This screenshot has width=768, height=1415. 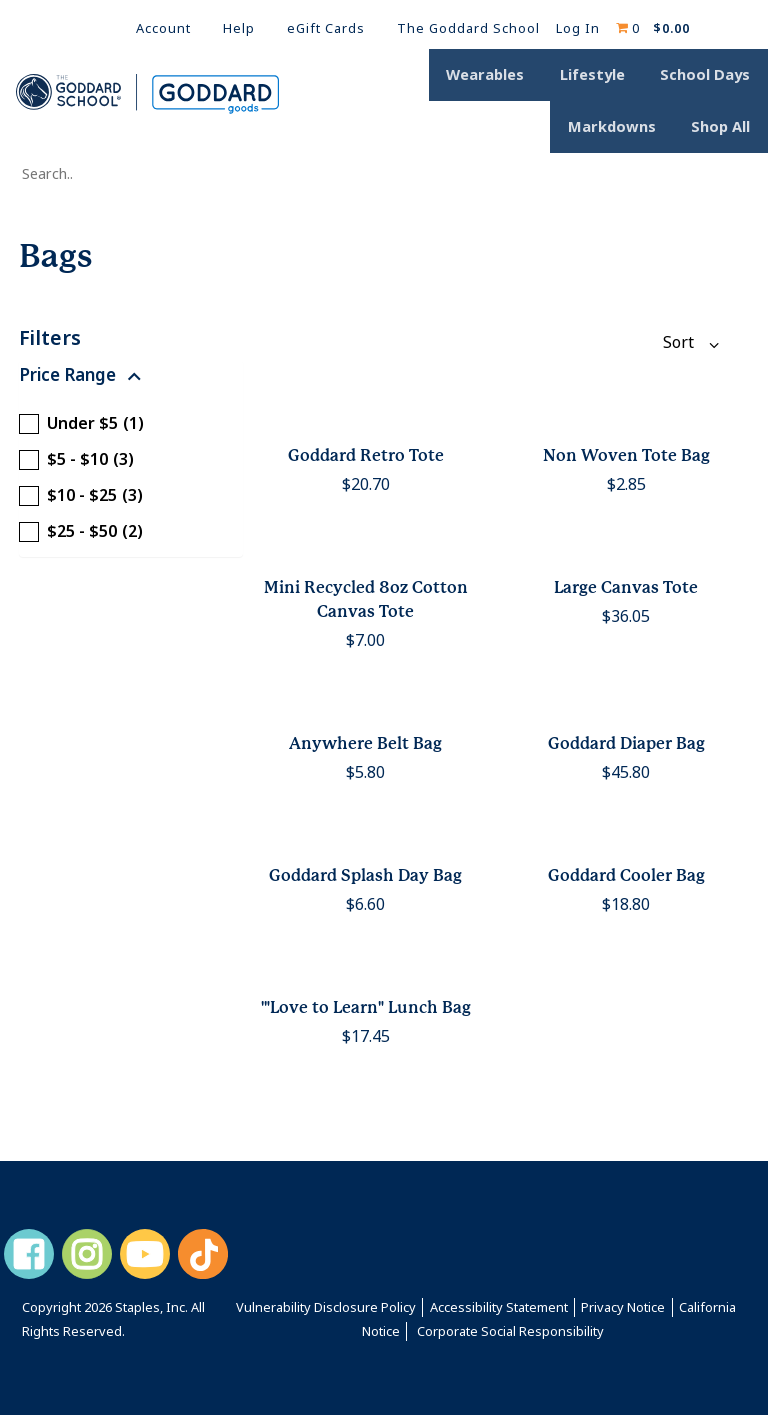 What do you see at coordinates (625, 124) in the screenshot?
I see `Markdowns` at bounding box center [625, 124].